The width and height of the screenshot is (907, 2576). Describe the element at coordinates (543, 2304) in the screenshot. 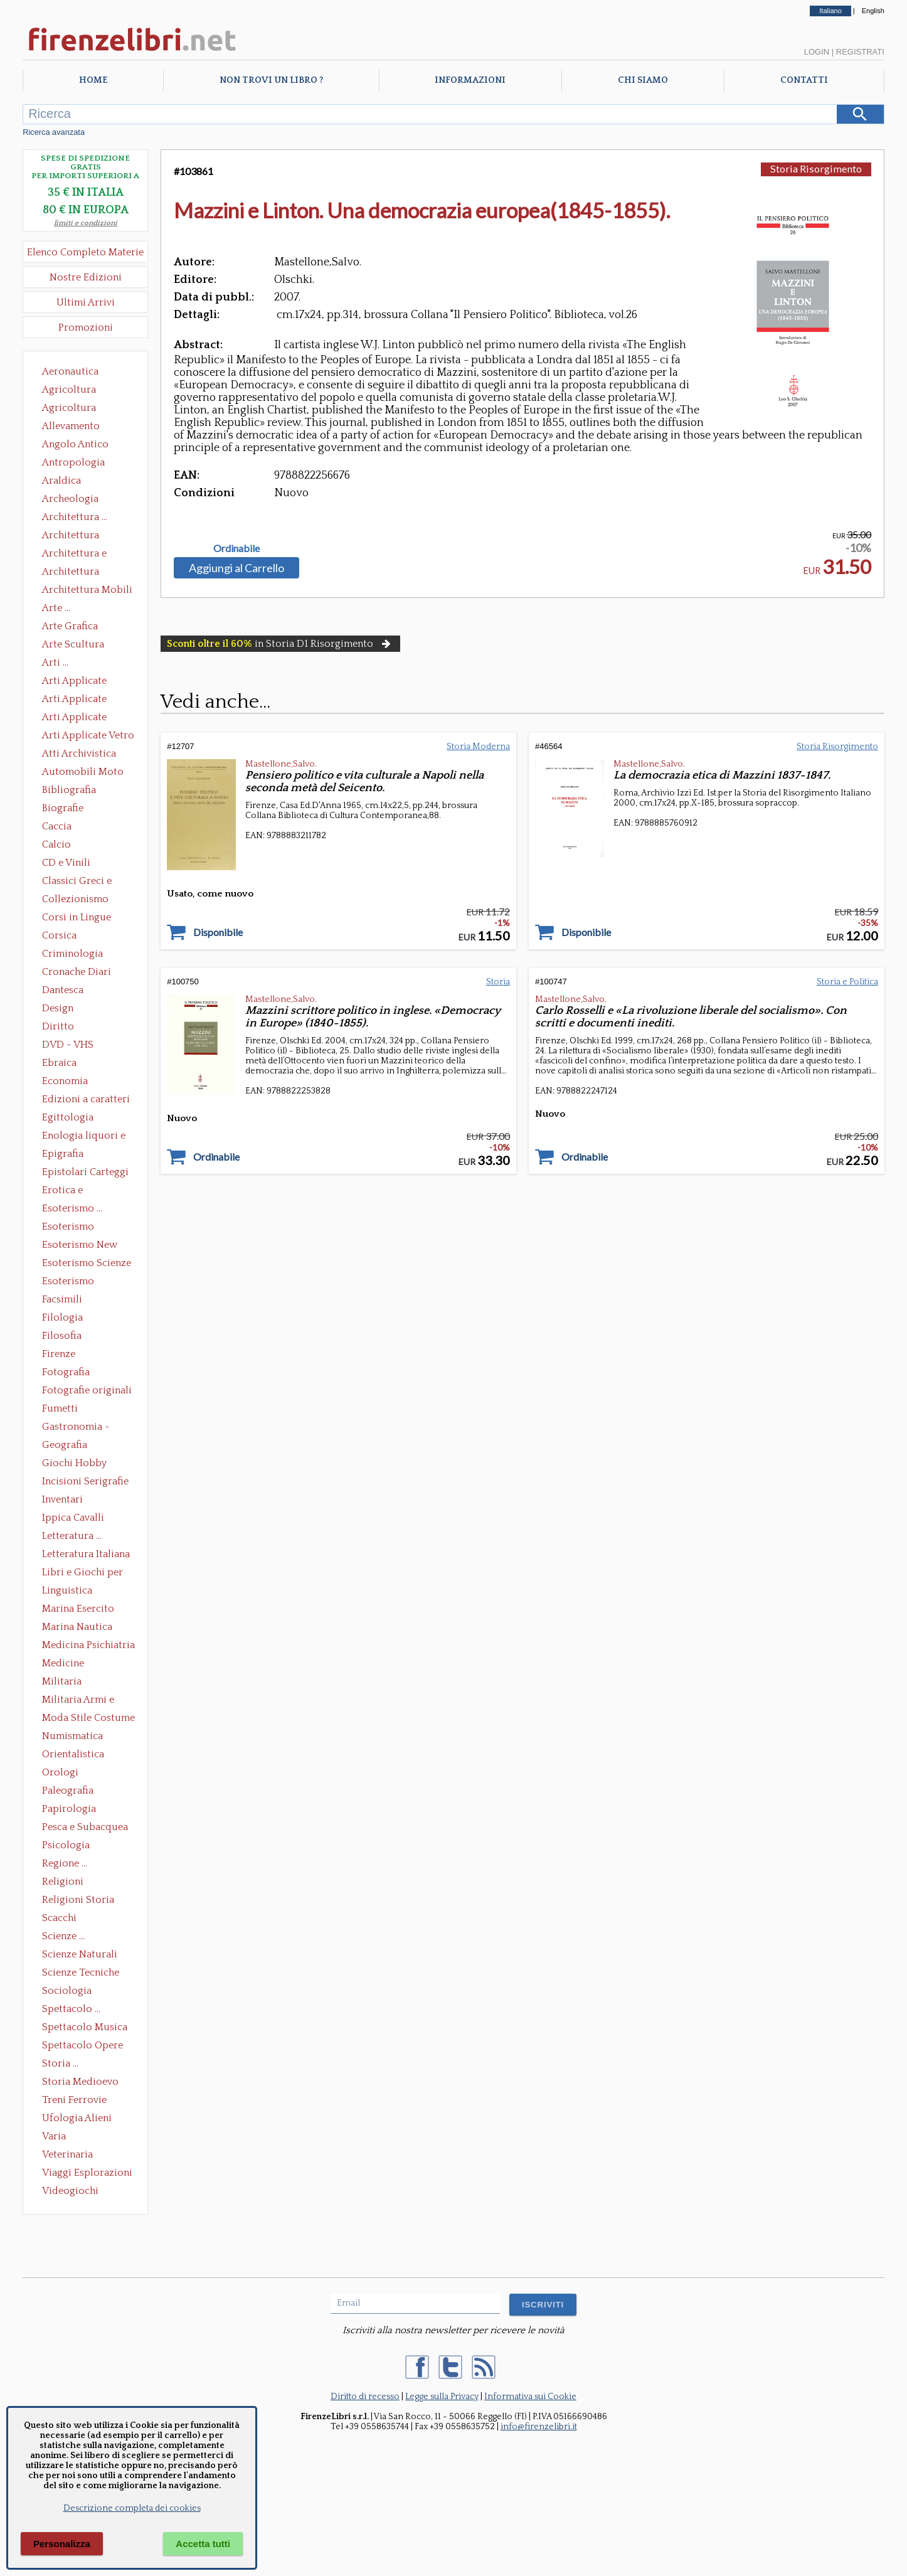

I see `ISCRIVITI` at that location.